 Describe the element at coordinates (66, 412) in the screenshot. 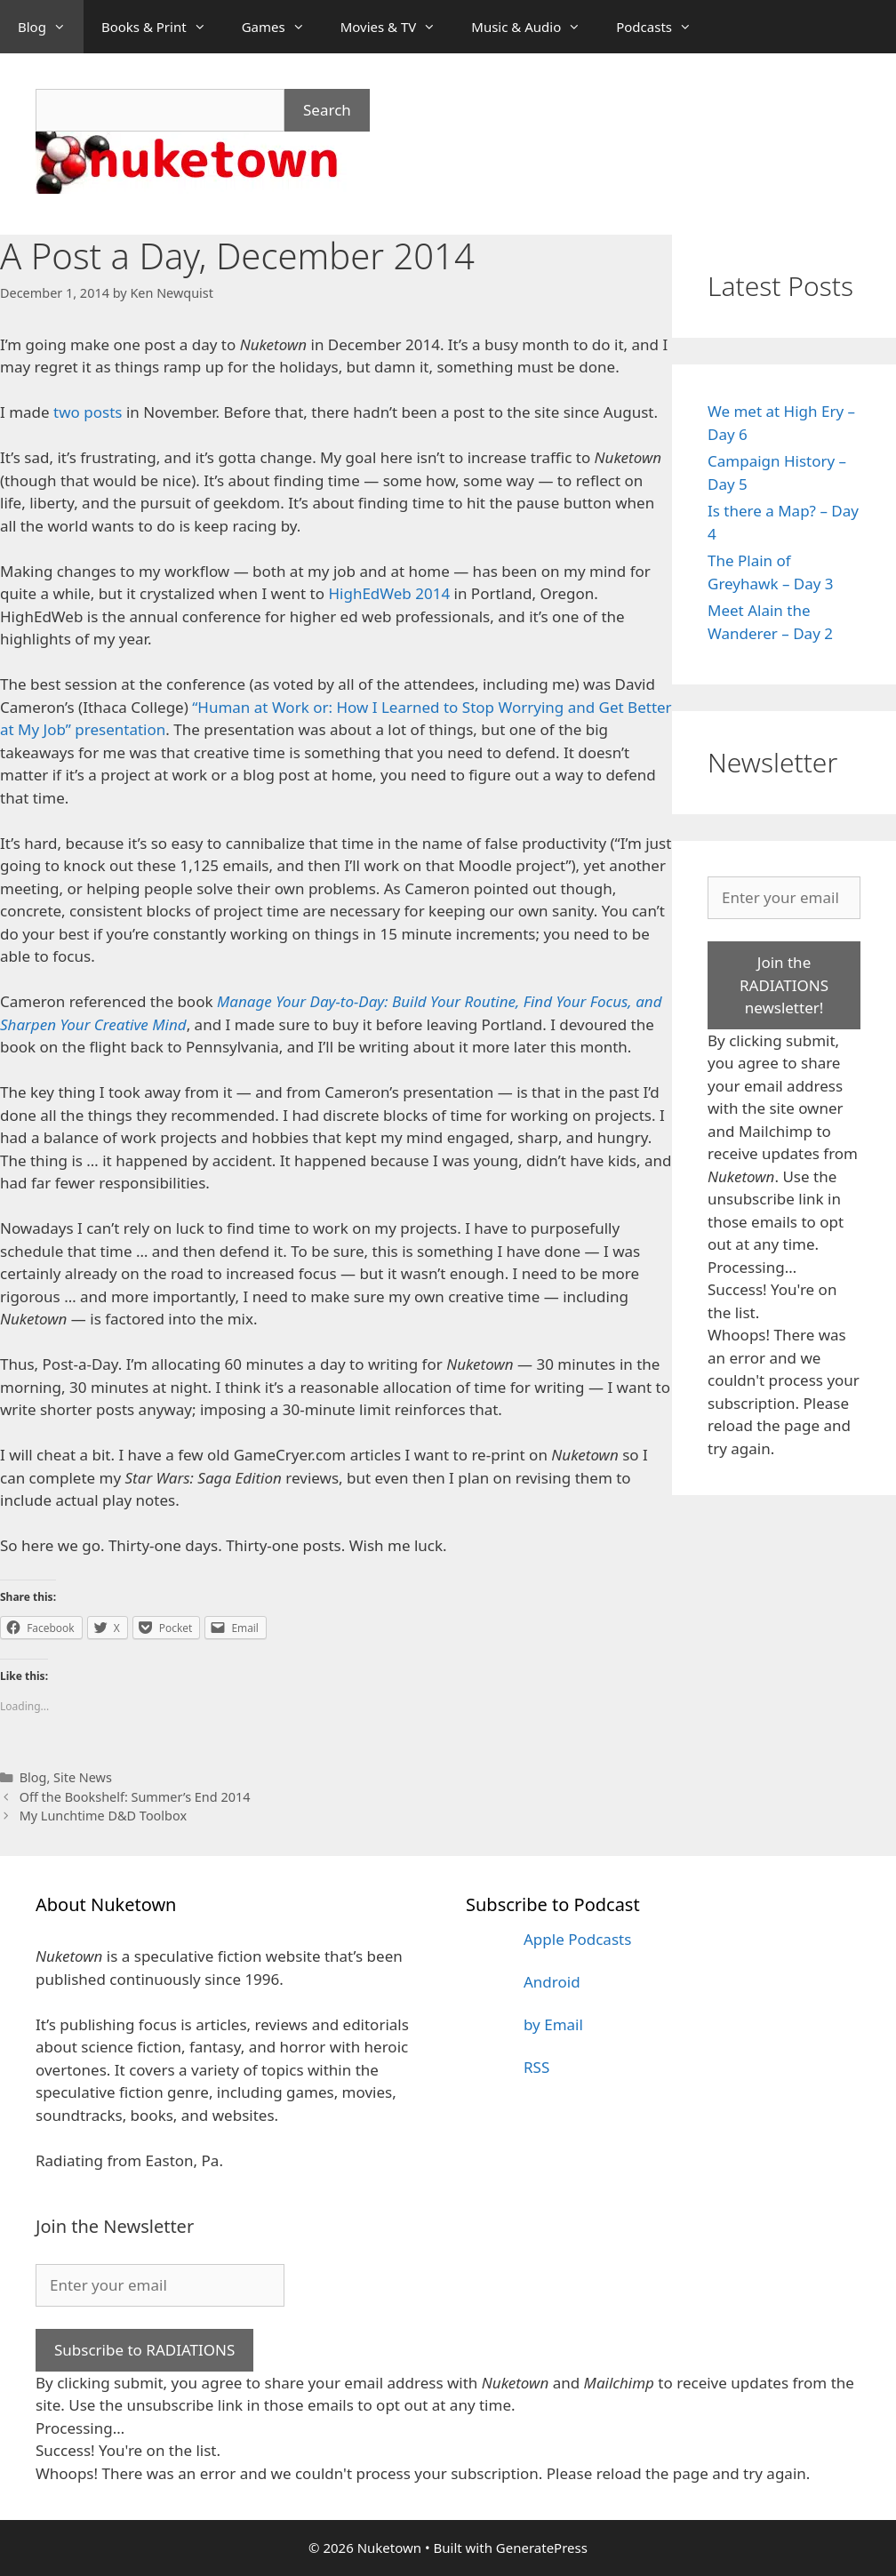

I see `two` at that location.